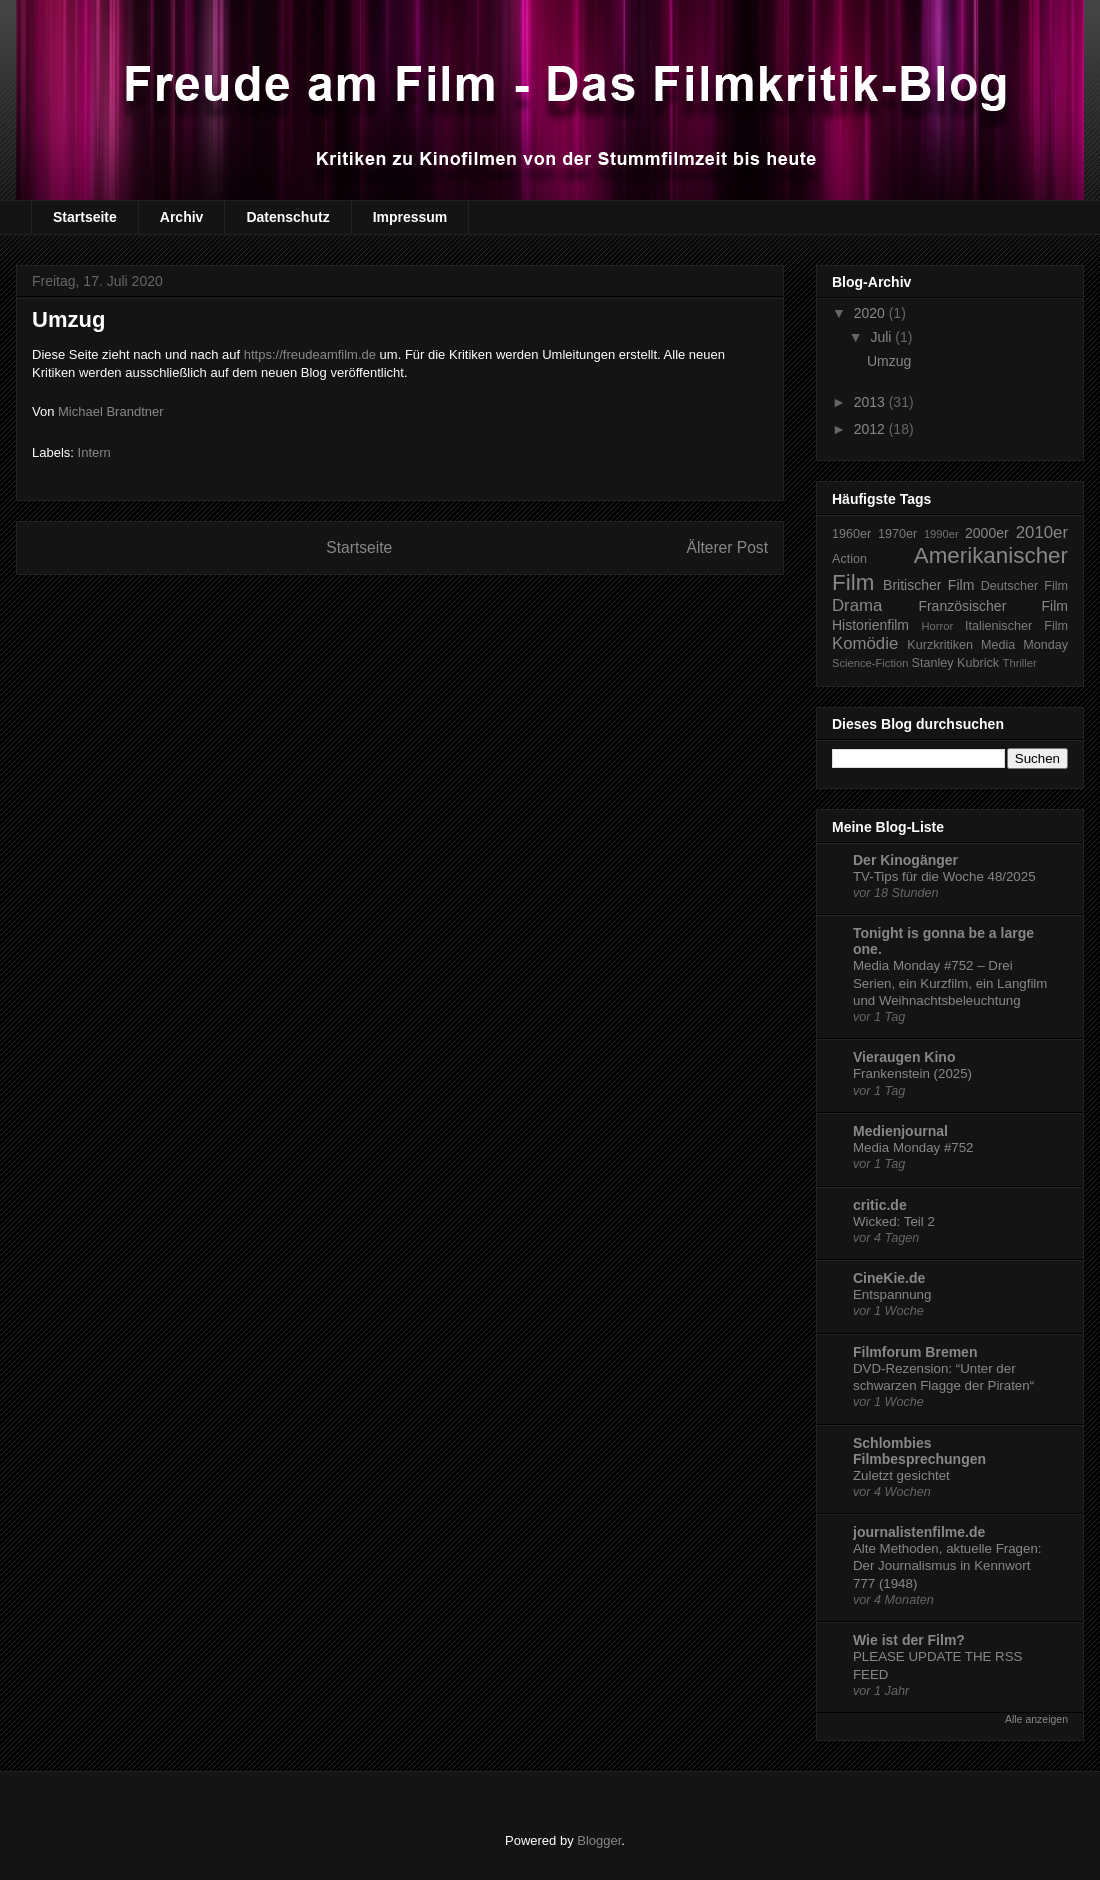 The width and height of the screenshot is (1100, 1880). What do you see at coordinates (880, 1205) in the screenshot?
I see `critic.de` at bounding box center [880, 1205].